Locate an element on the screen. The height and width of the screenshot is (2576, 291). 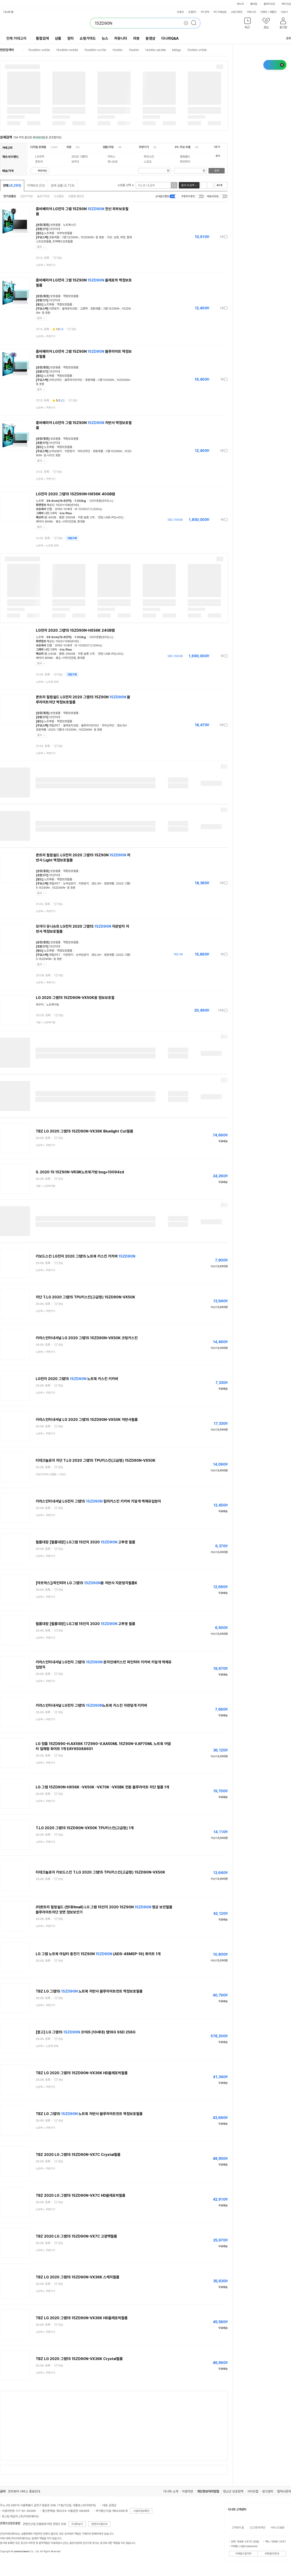
카라스인터내셔널 LG전자 그램15 노트북 키스킨 자판덮개 키커버 is located at coordinates (91, 1705).